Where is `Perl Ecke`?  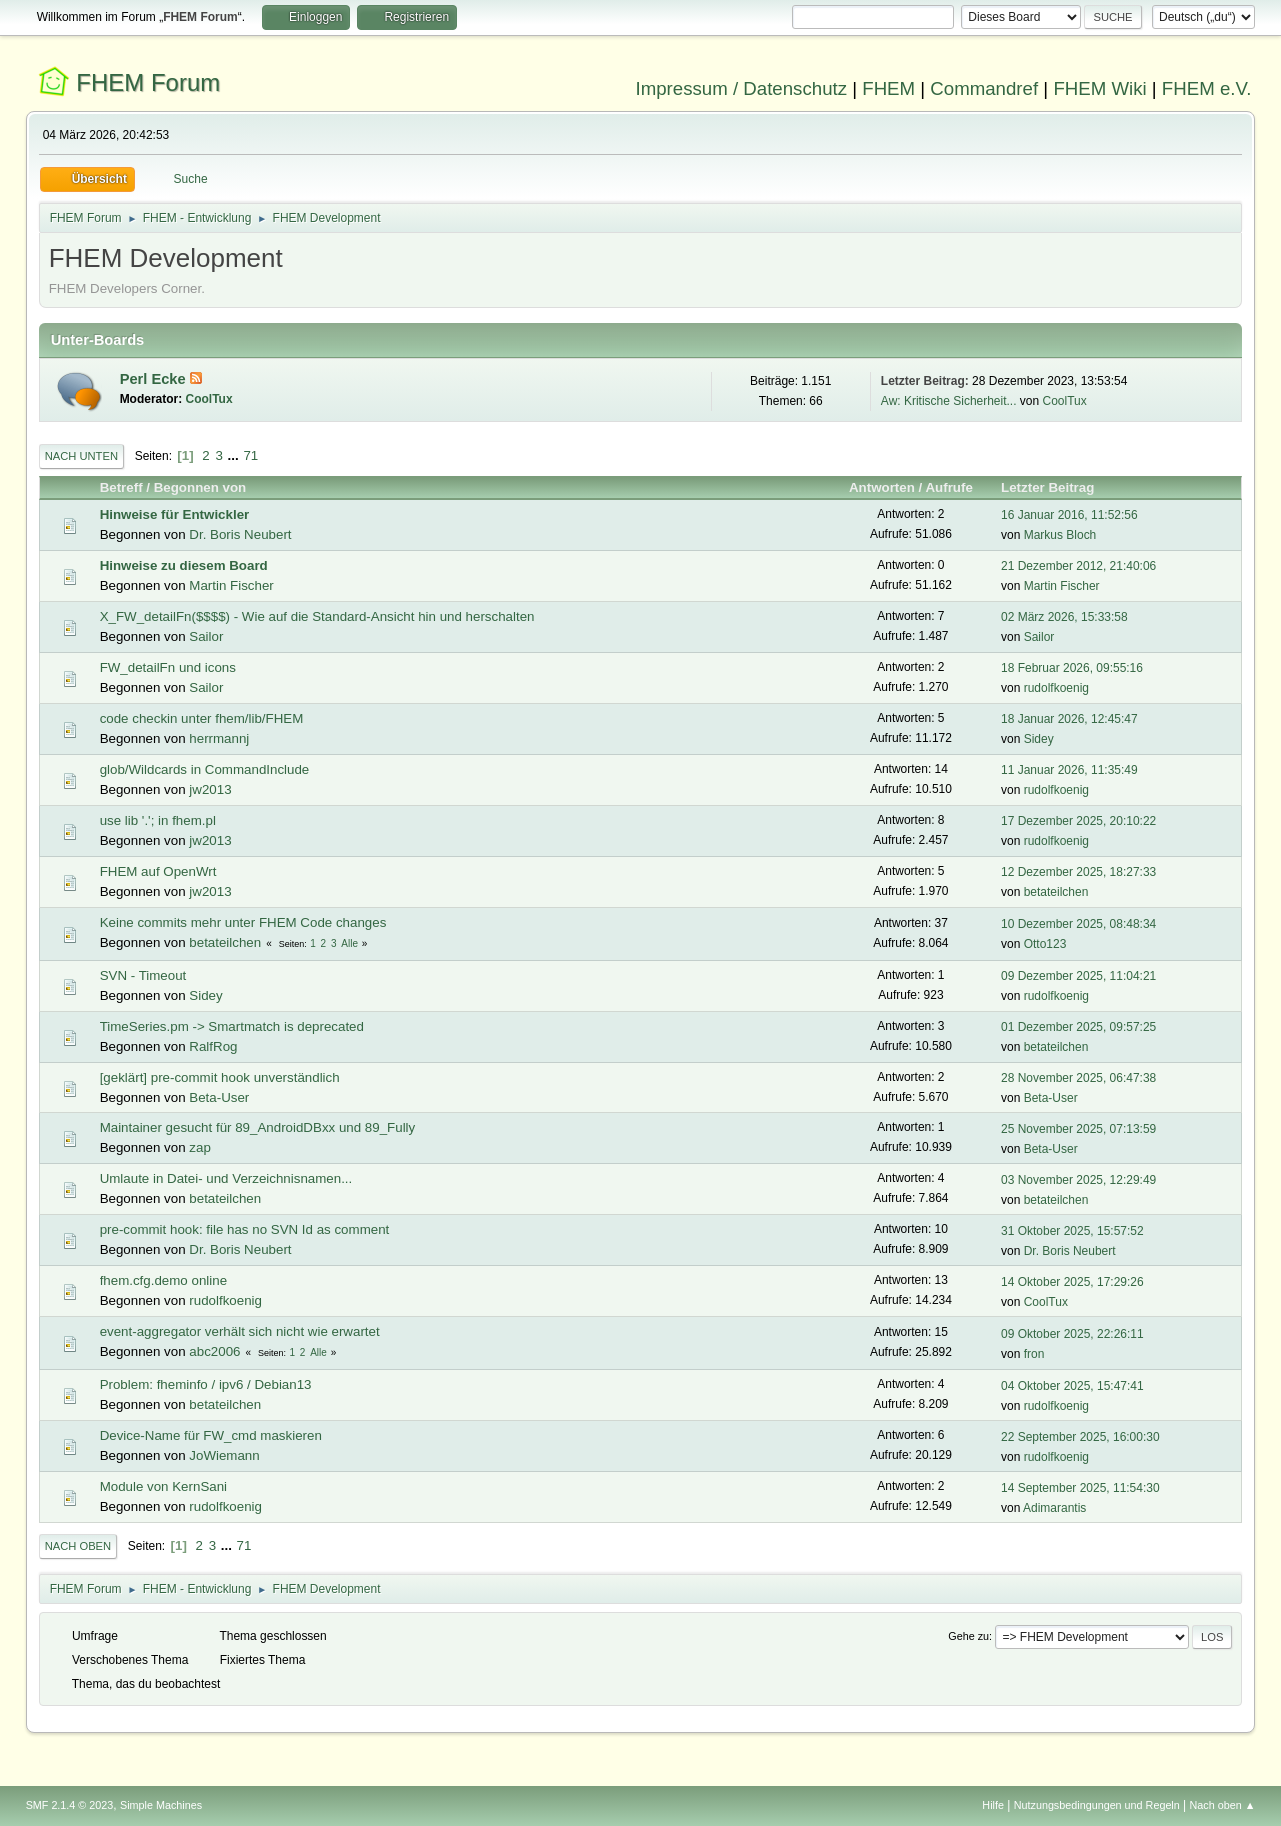 Perl Ecke is located at coordinates (155, 379).